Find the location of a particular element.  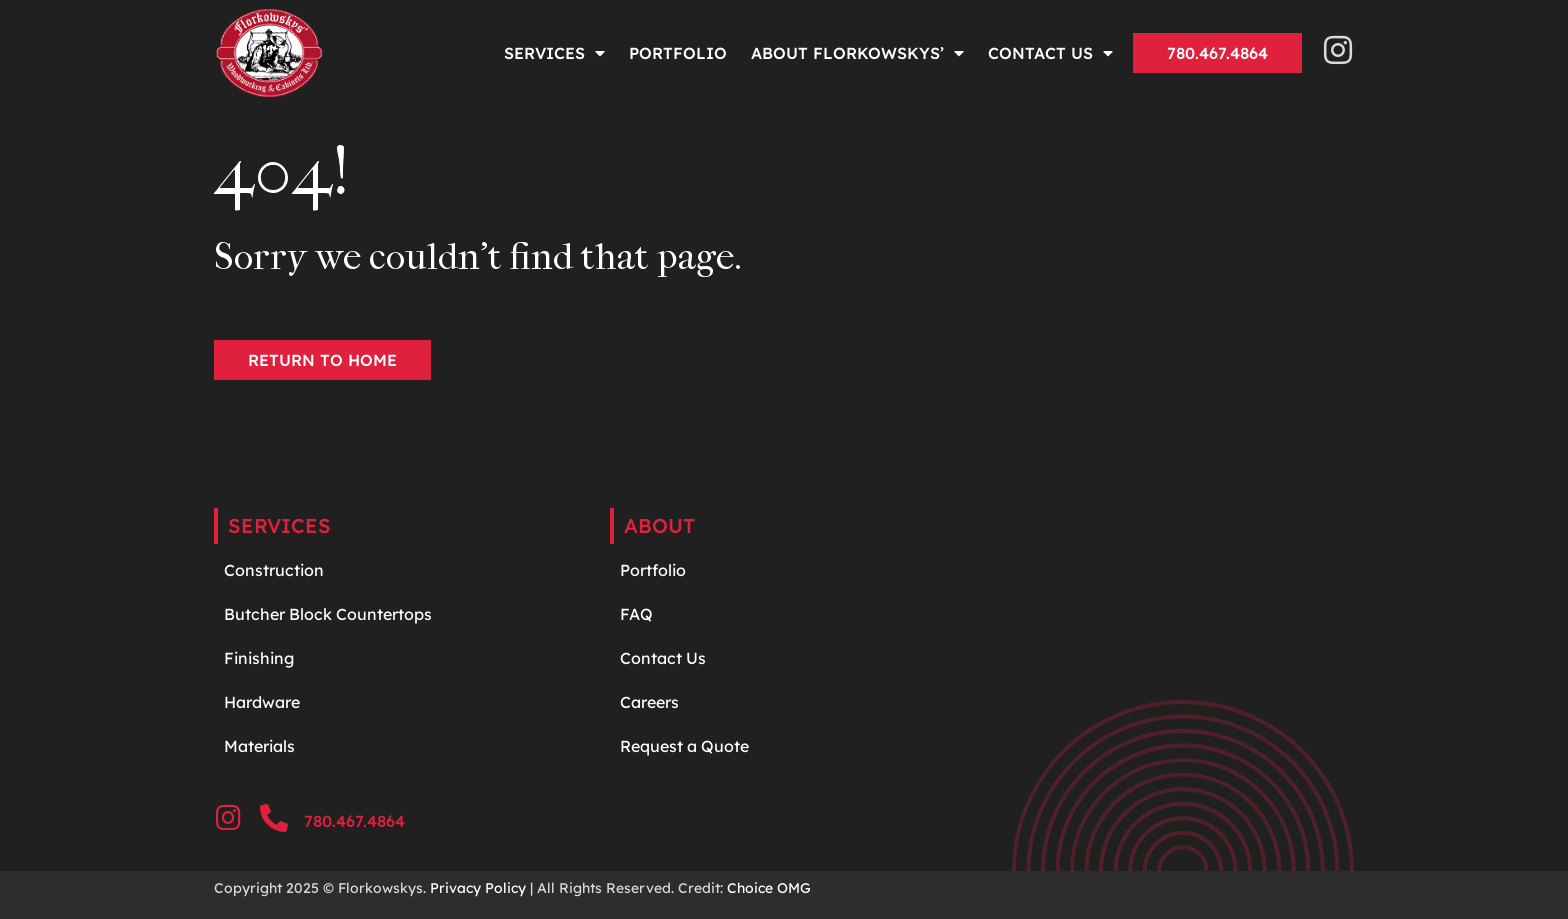

Contact Us is located at coordinates (1050, 53).